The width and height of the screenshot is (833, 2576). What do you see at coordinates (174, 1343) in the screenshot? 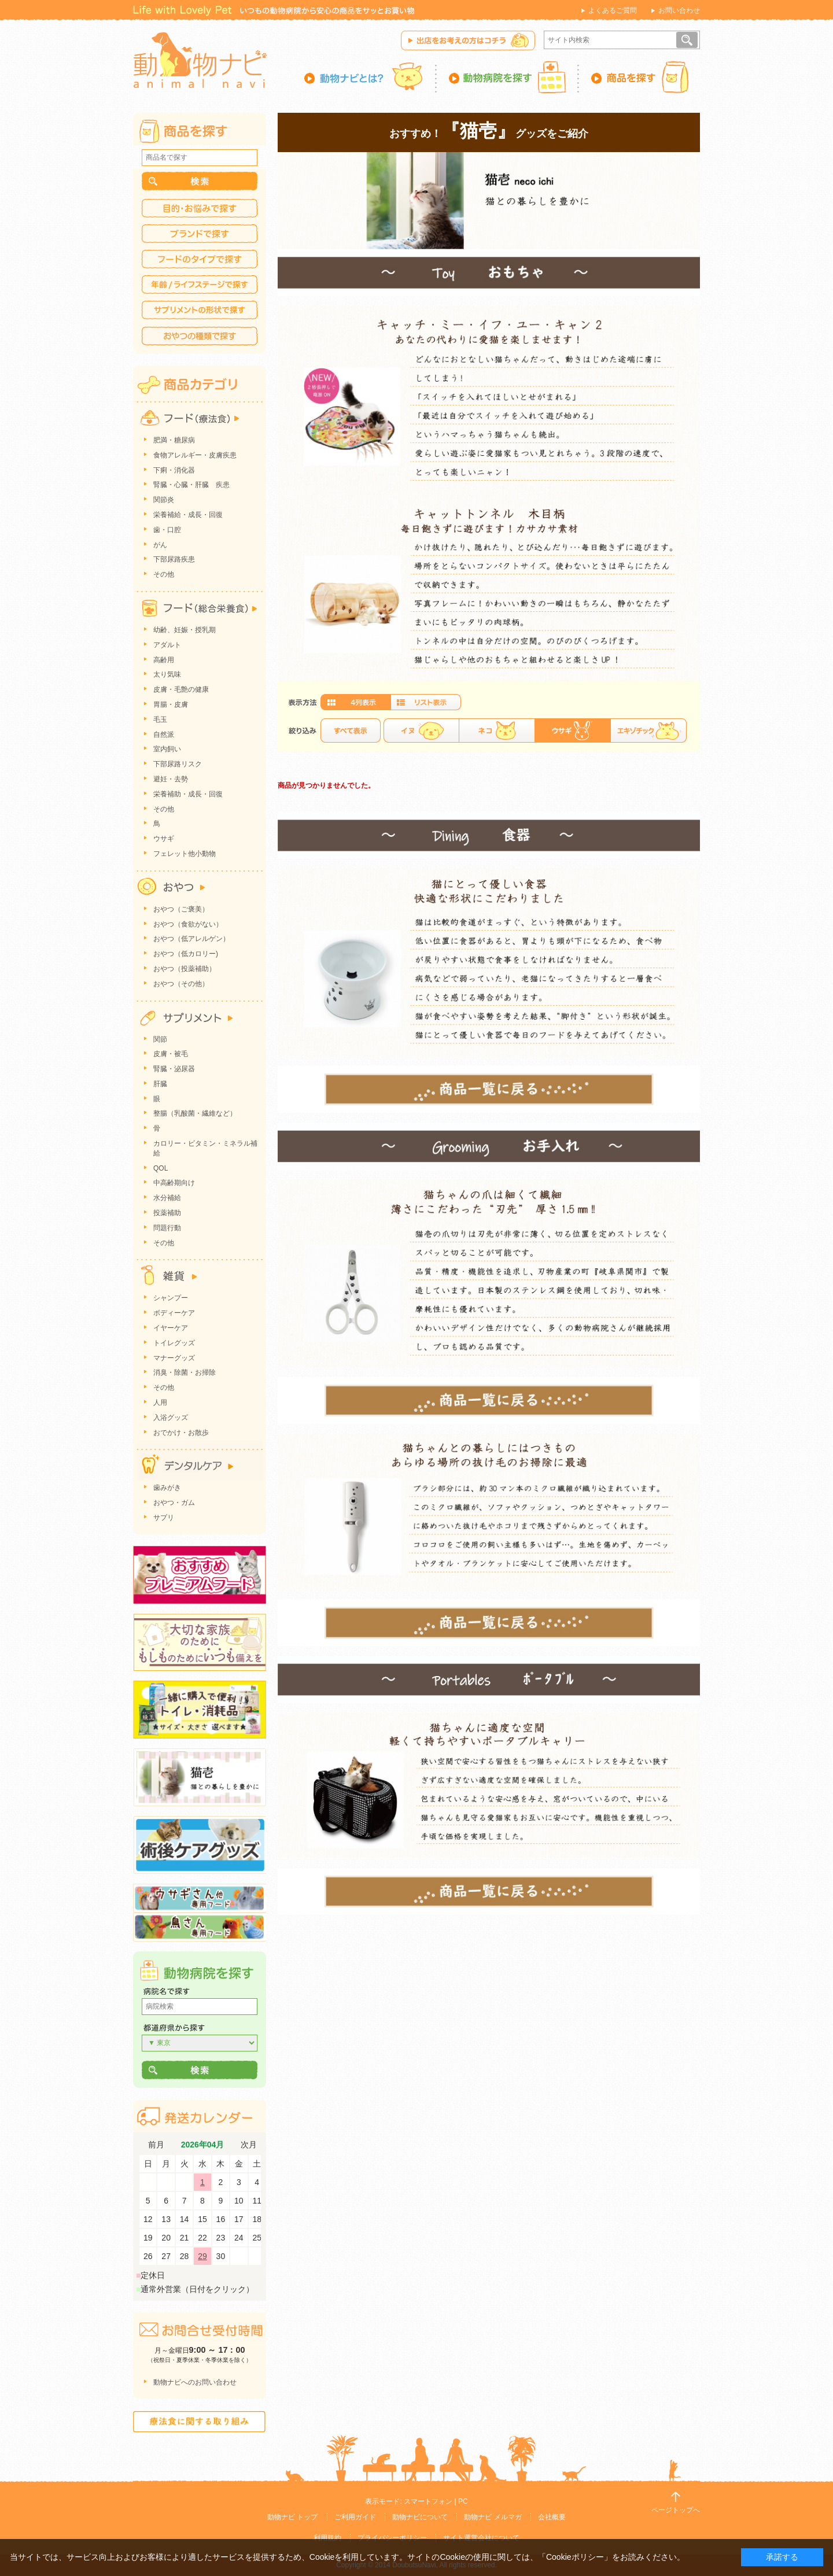
I see `トイレグッズ` at bounding box center [174, 1343].